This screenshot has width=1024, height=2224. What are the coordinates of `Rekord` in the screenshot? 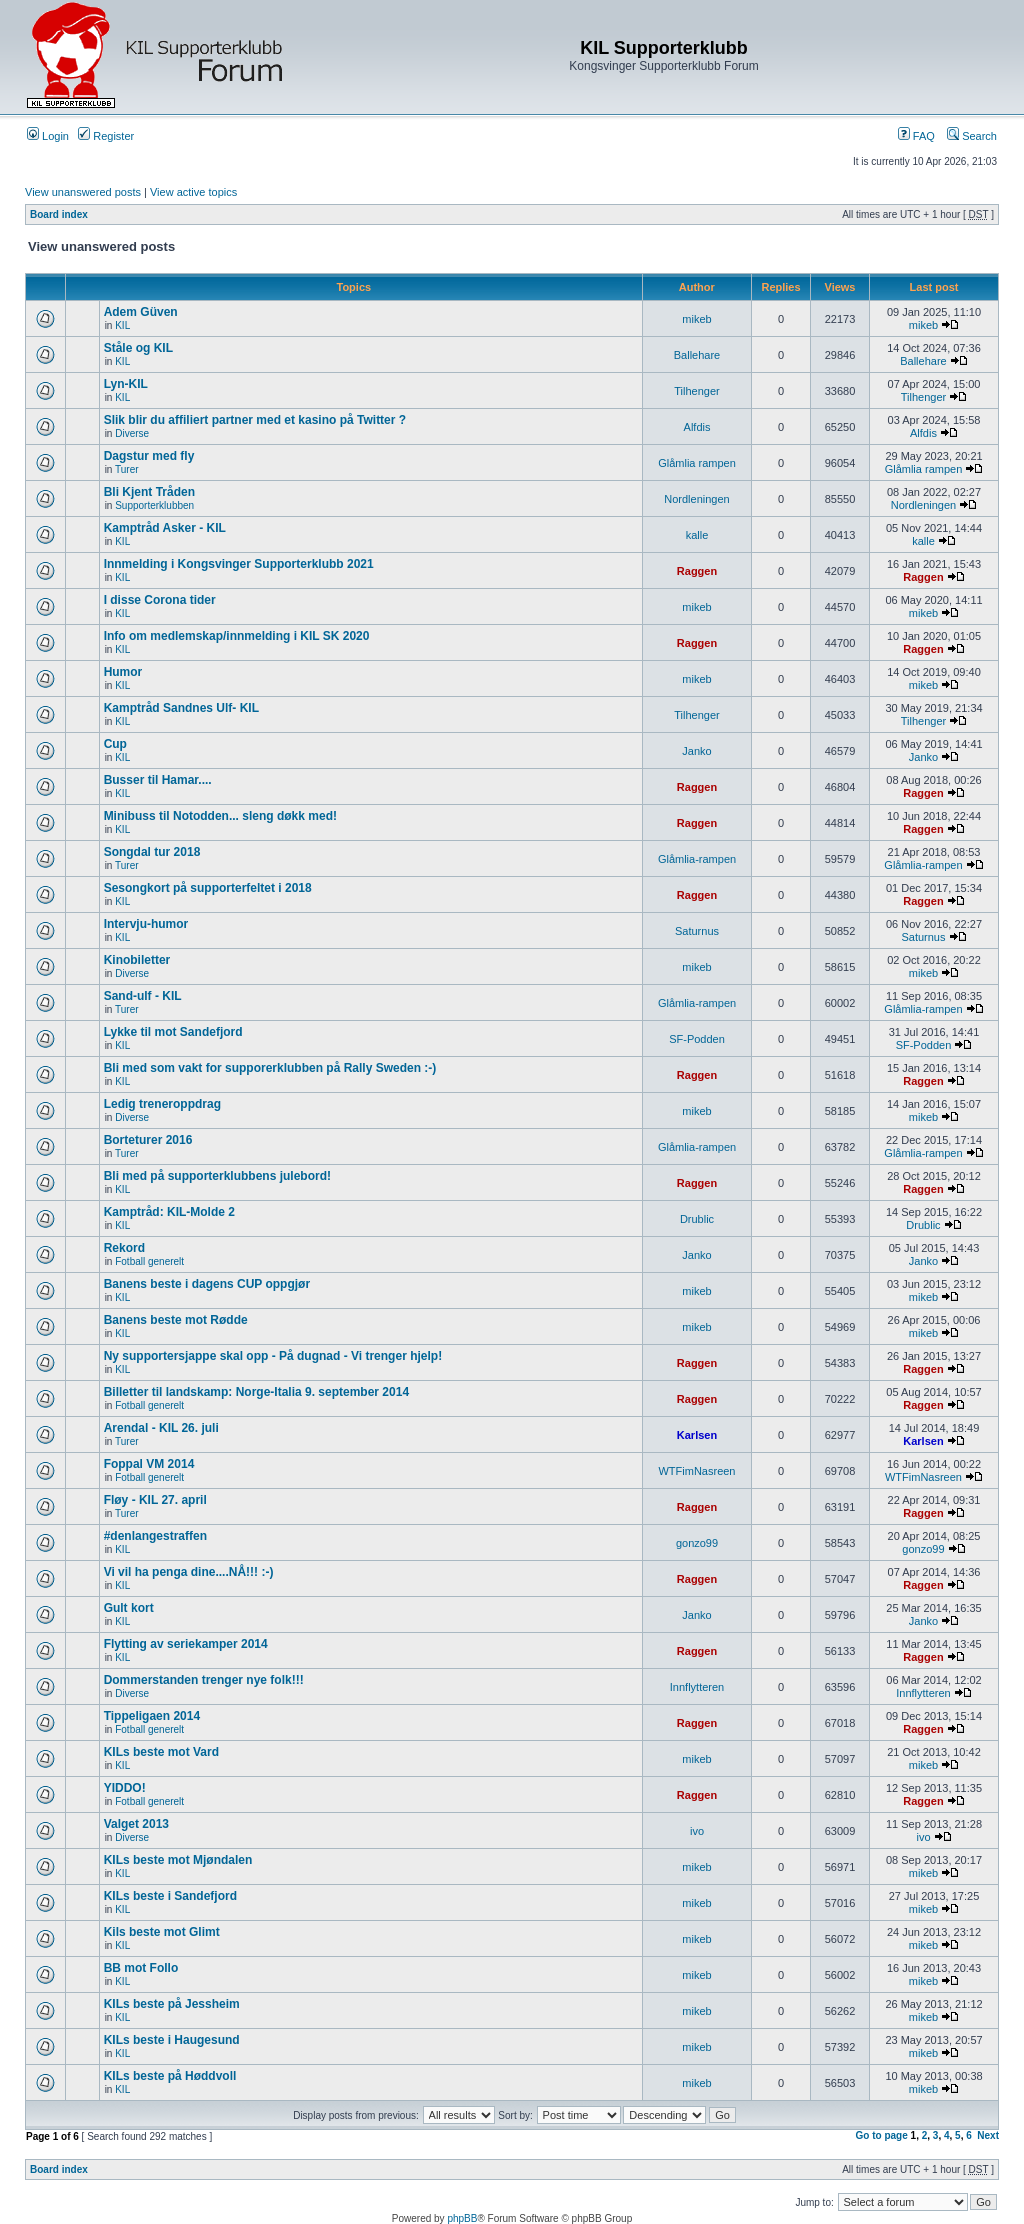 It's located at (124, 1248).